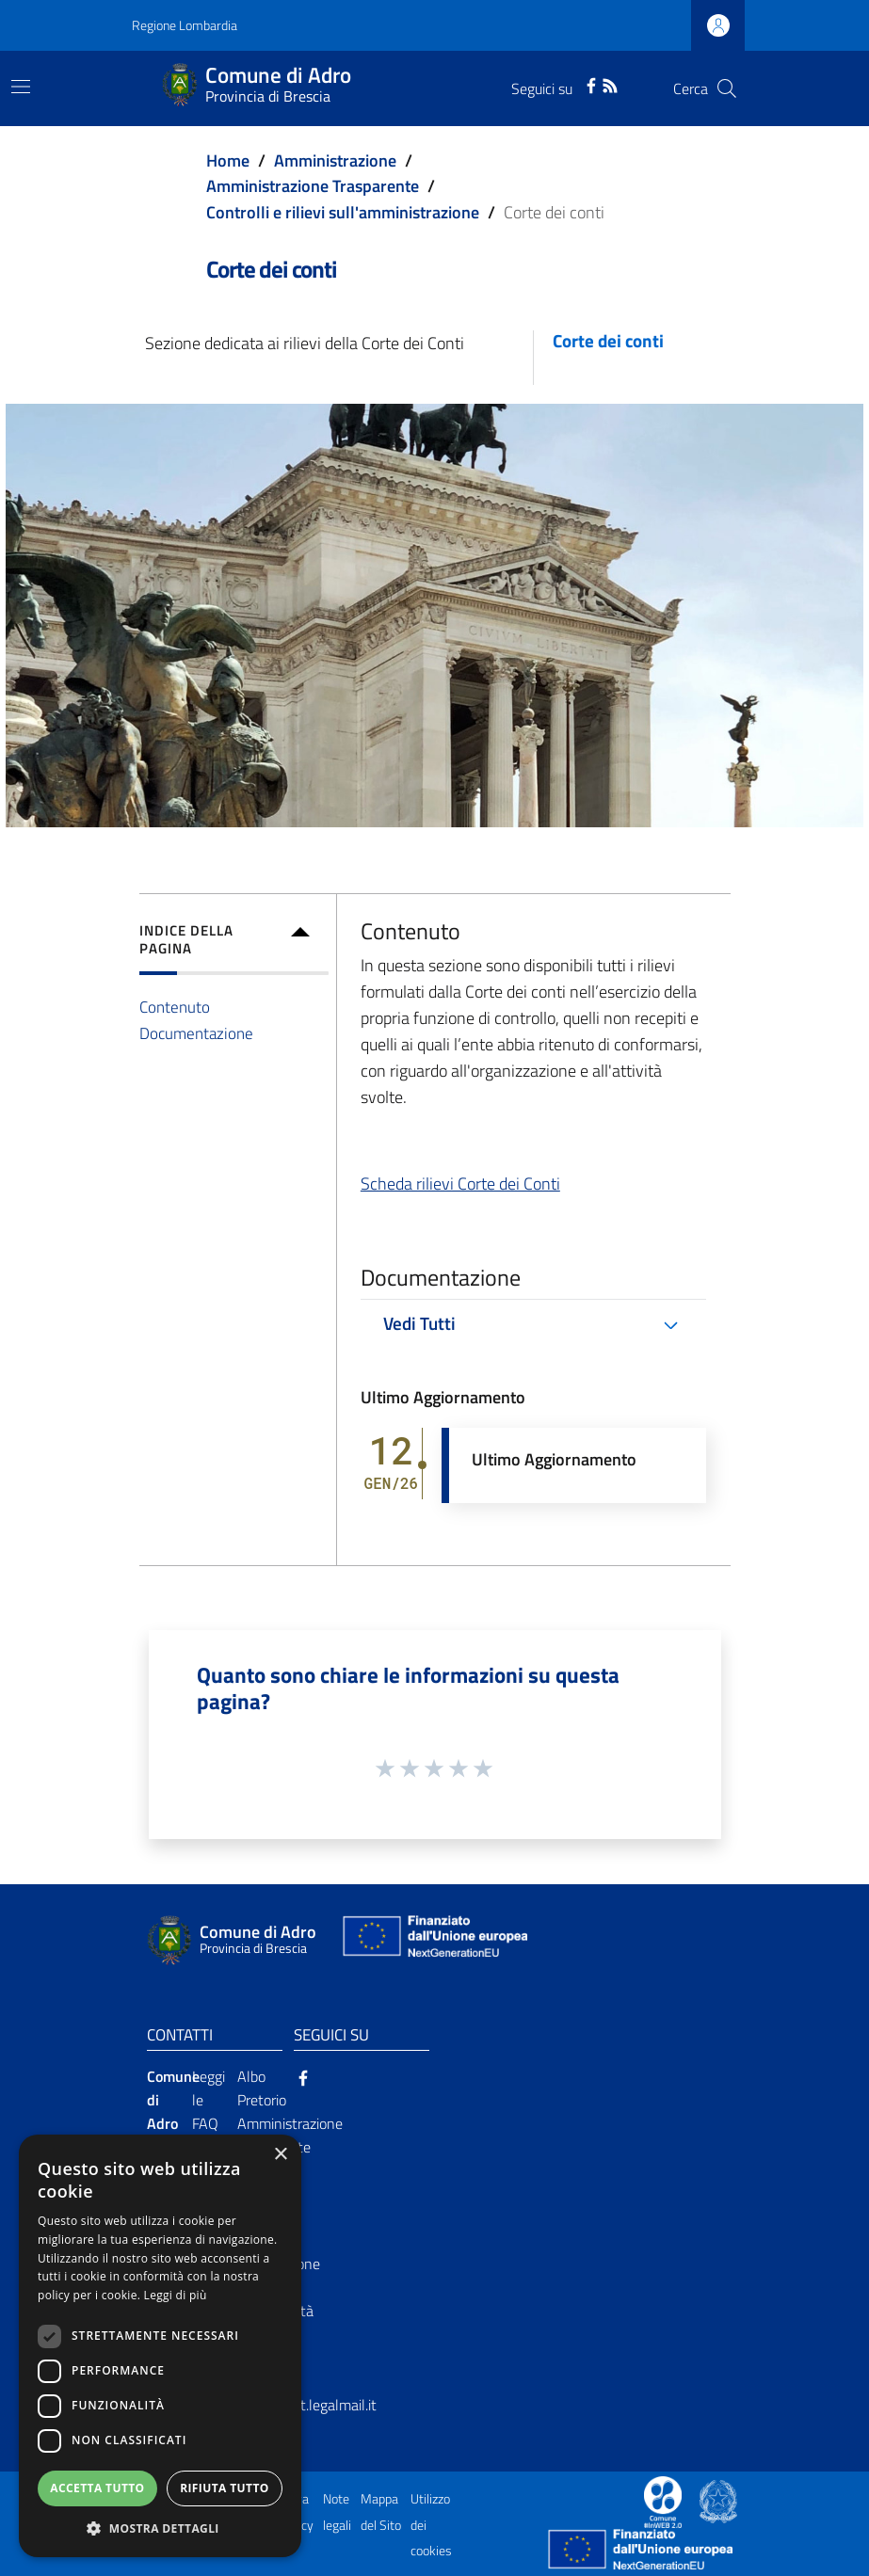 The width and height of the screenshot is (869, 2576). I want to click on Controlli e rilievi sull'amministrazione, so click(342, 212).